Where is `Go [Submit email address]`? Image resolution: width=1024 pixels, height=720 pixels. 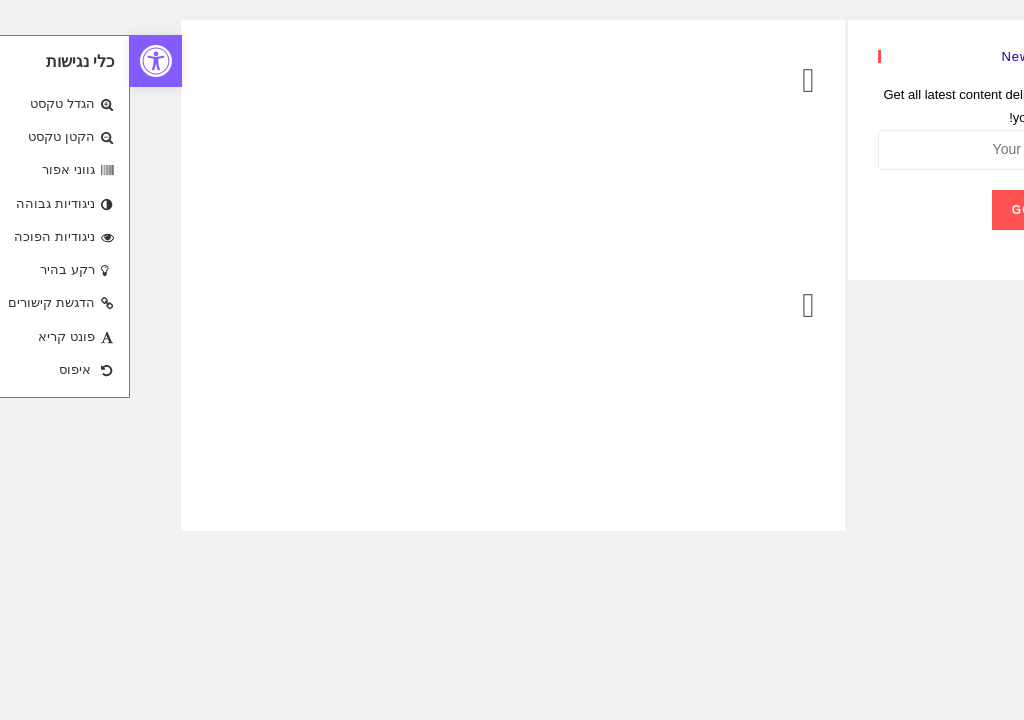
Go [Submit email address] is located at coordinates (892, 210).